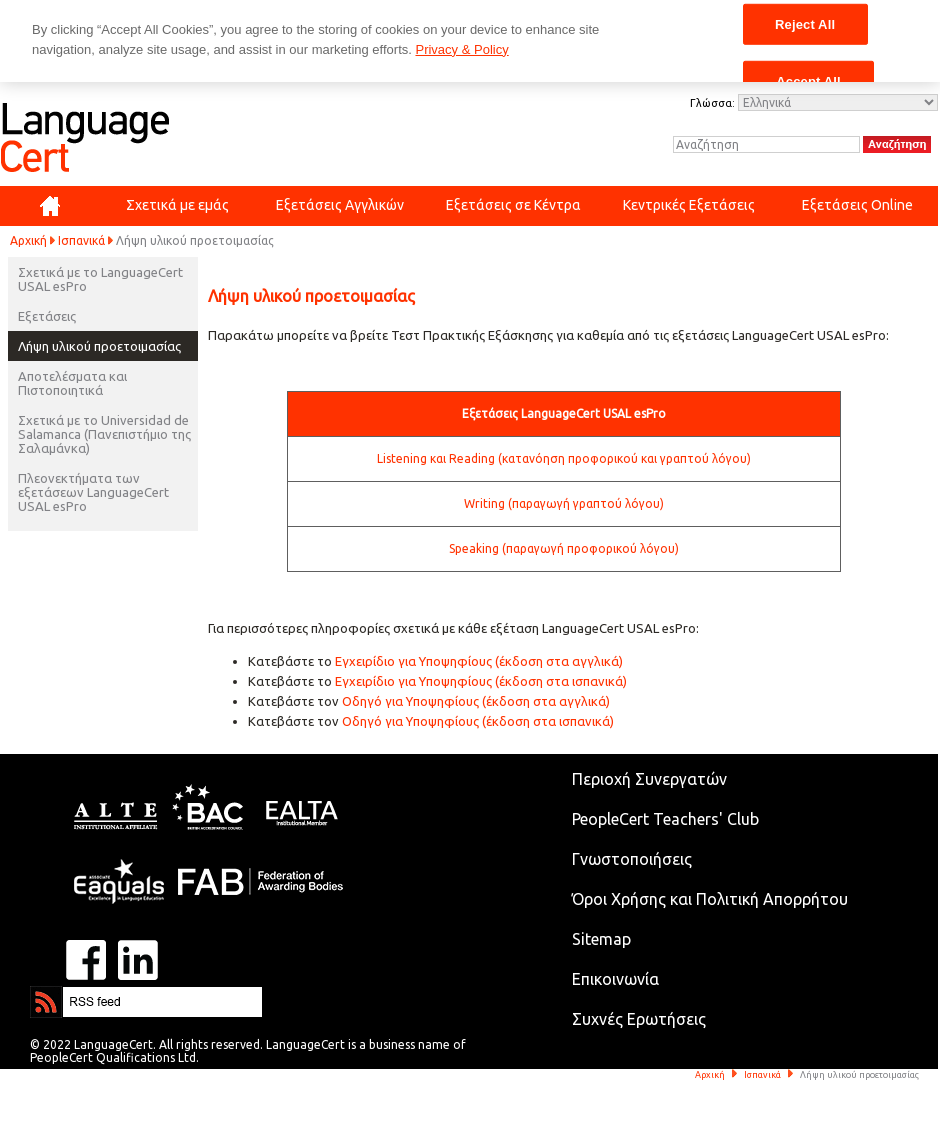 This screenshot has width=940, height=1138. I want to click on Επικοινωνία, so click(615, 979).